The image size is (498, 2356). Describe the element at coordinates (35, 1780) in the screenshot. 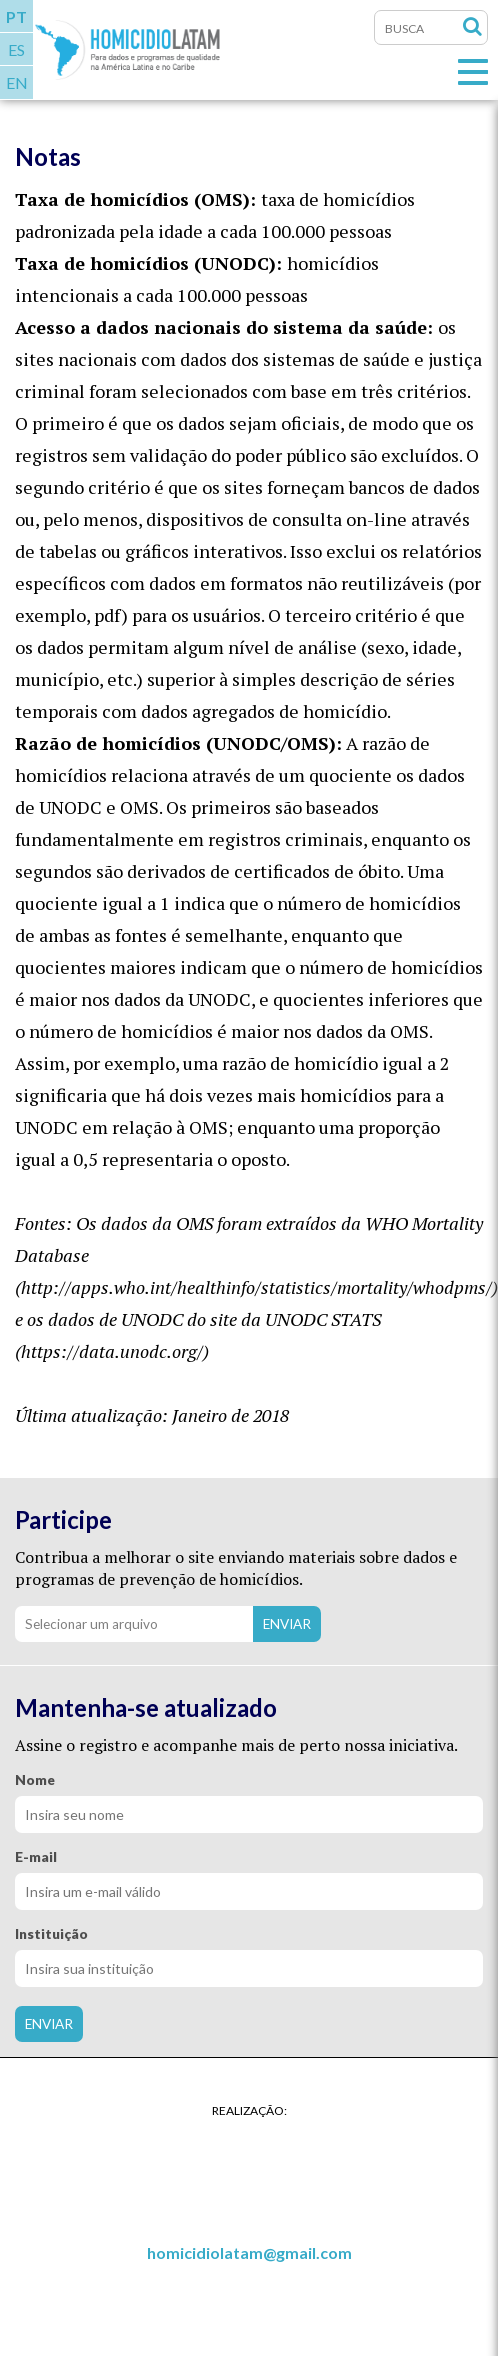

I see `Nome` at that location.